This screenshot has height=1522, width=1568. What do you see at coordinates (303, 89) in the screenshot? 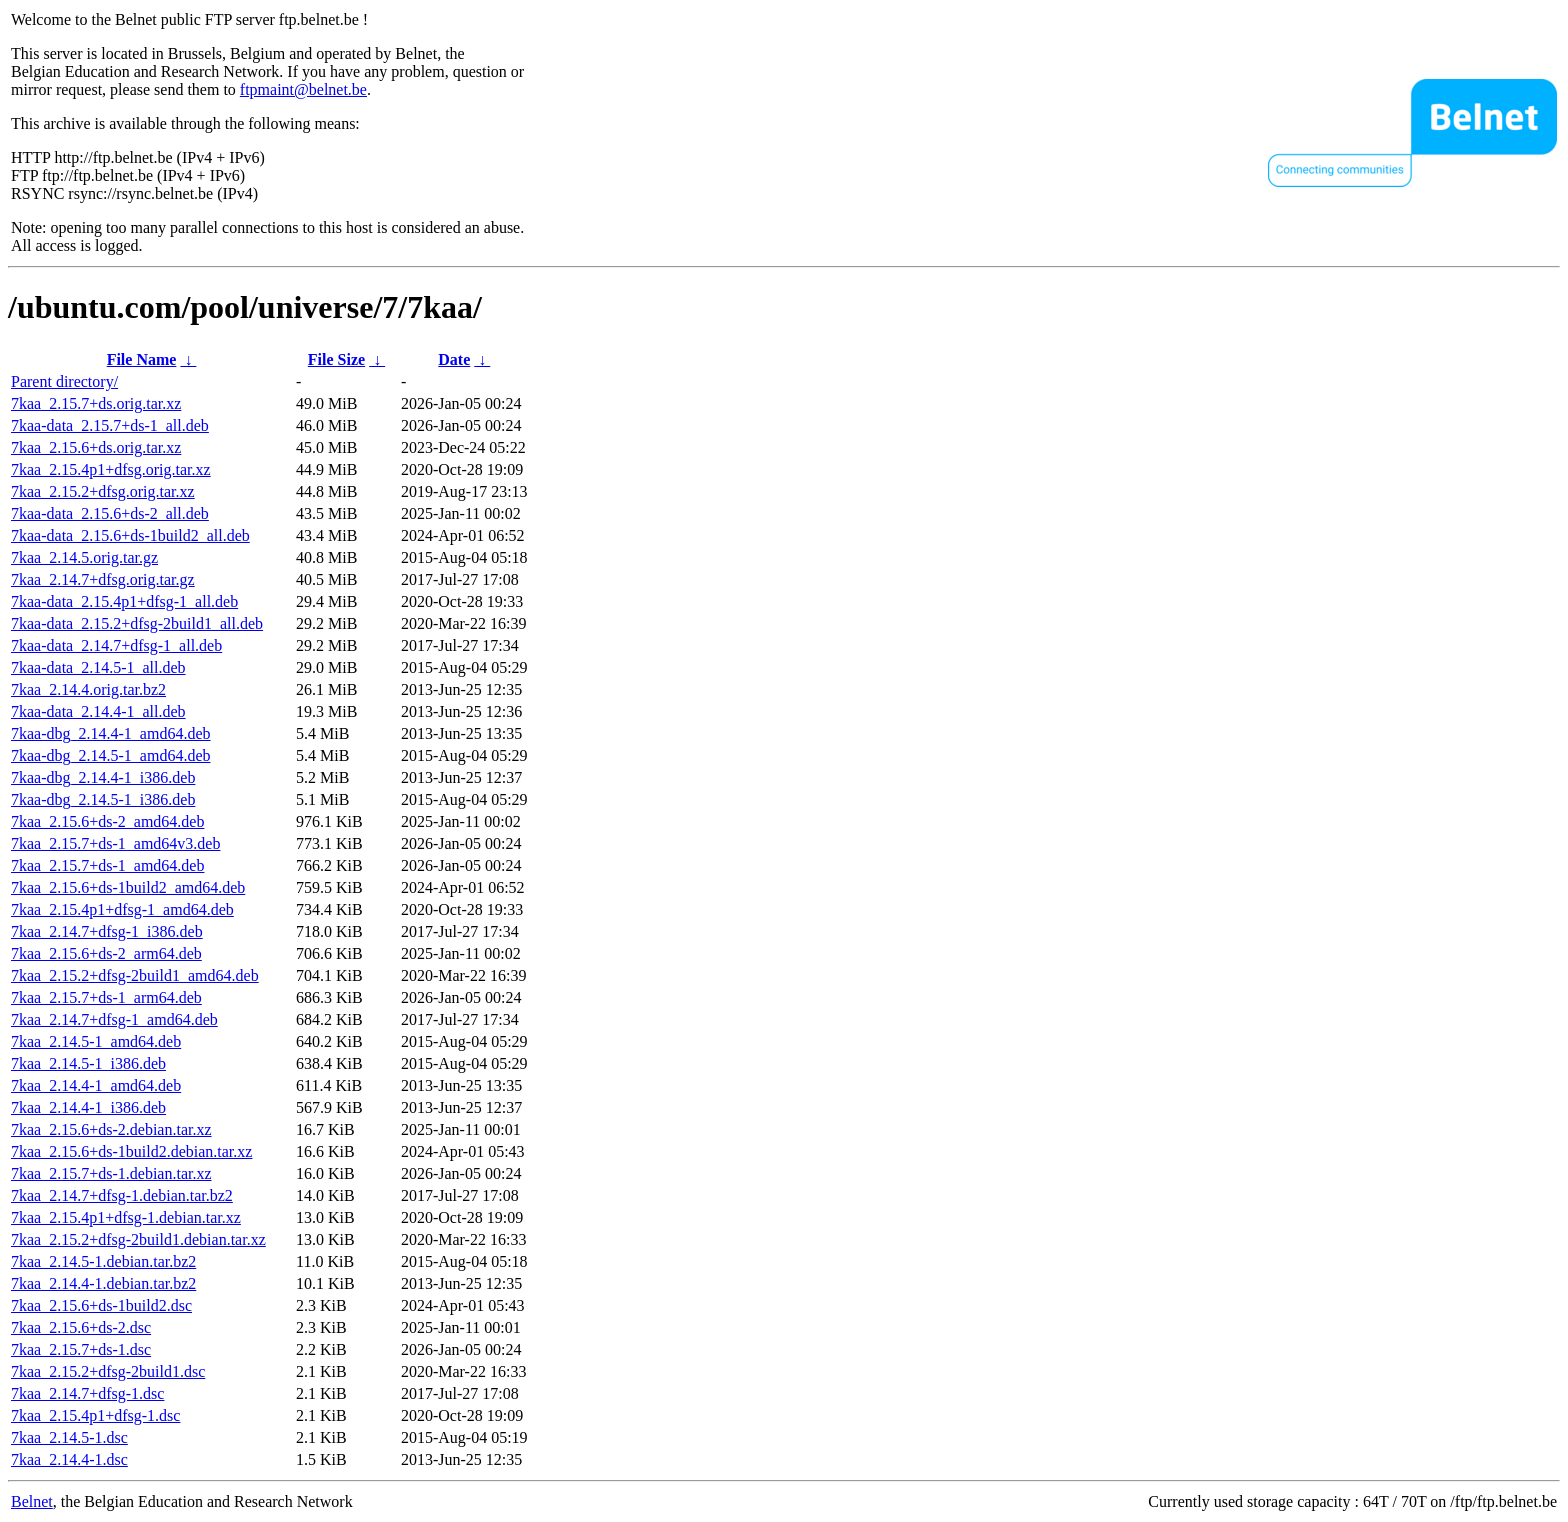
I see `ftpmaint@belnet.be` at bounding box center [303, 89].